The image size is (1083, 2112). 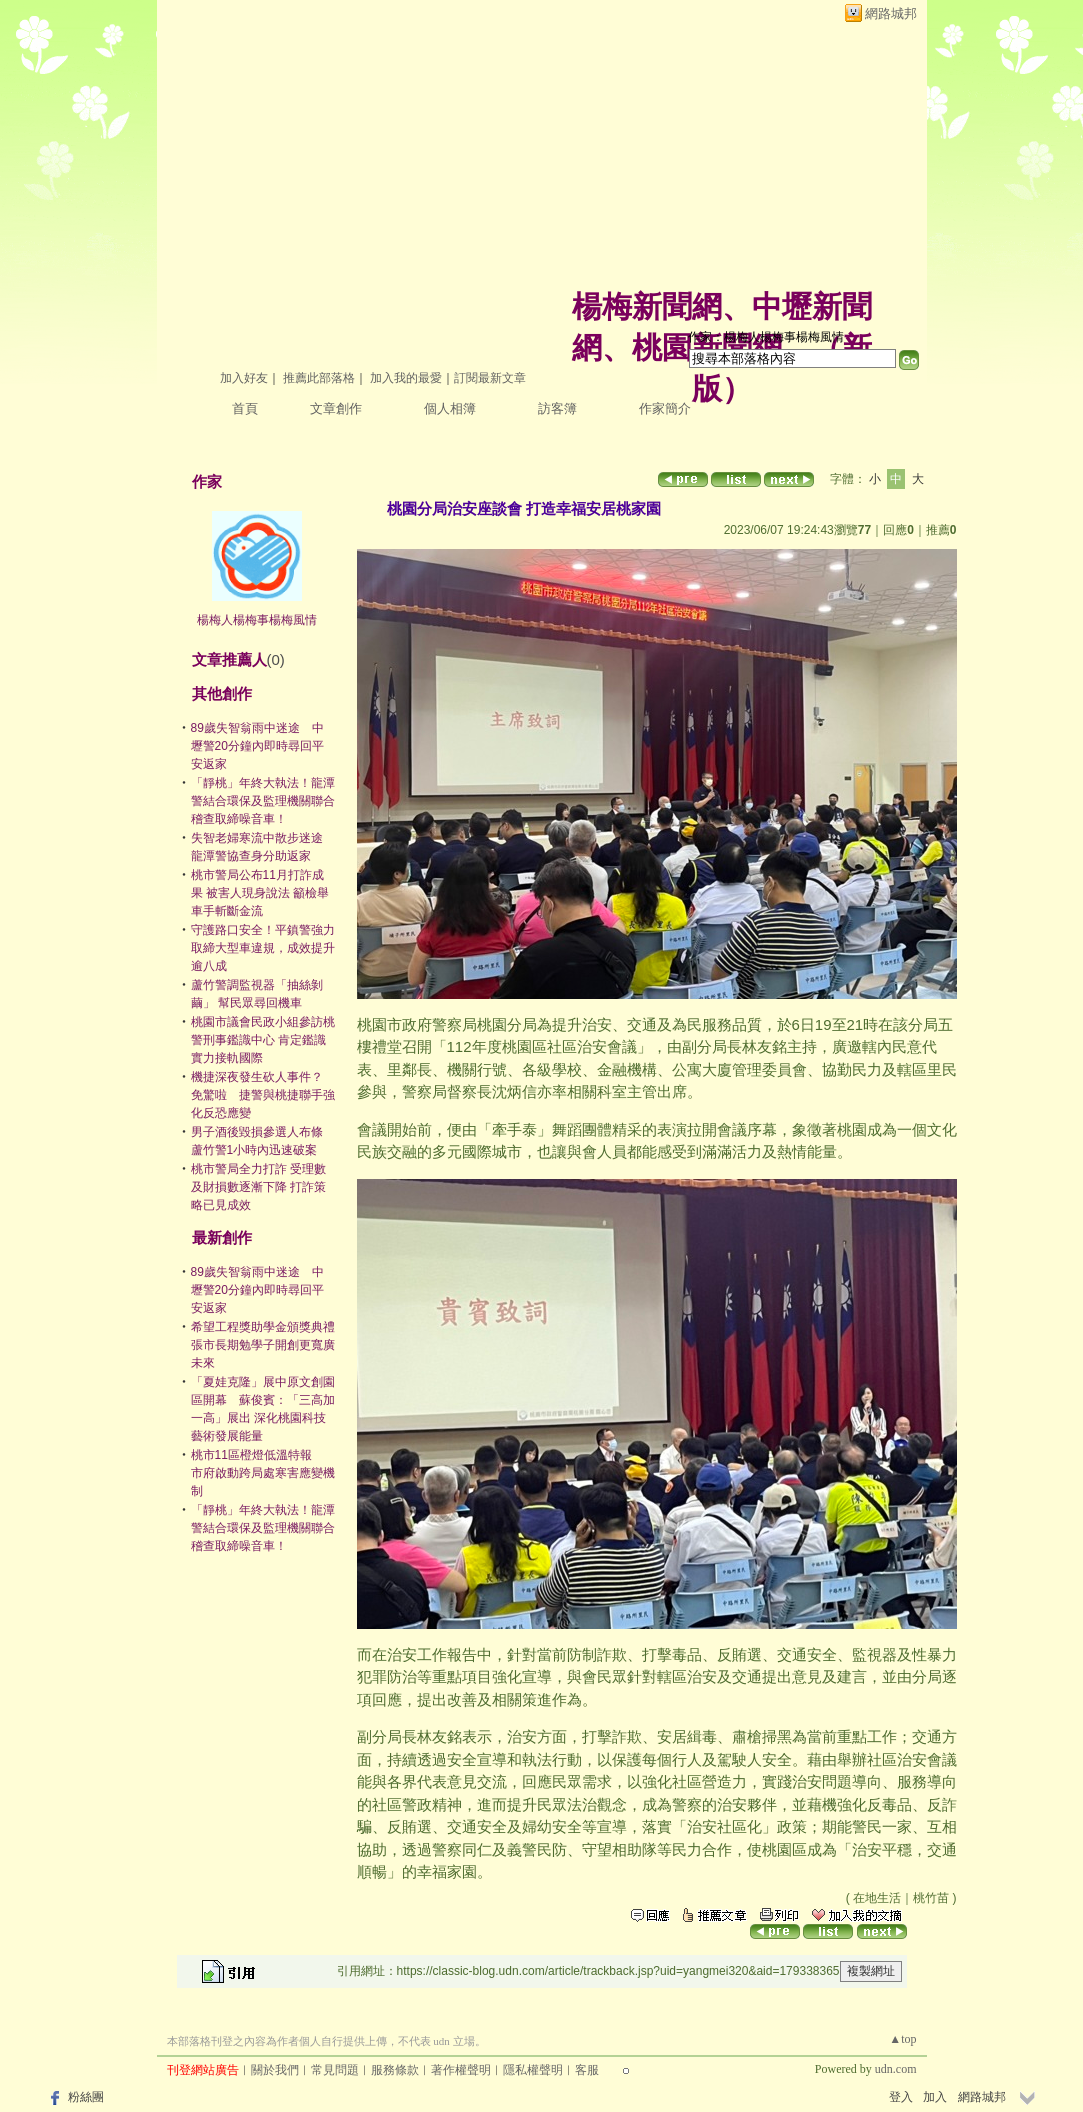 I want to click on 桃市11區橙燈低溫特報 市府啟動跨局處寒害應變機制, so click(x=263, y=1473).